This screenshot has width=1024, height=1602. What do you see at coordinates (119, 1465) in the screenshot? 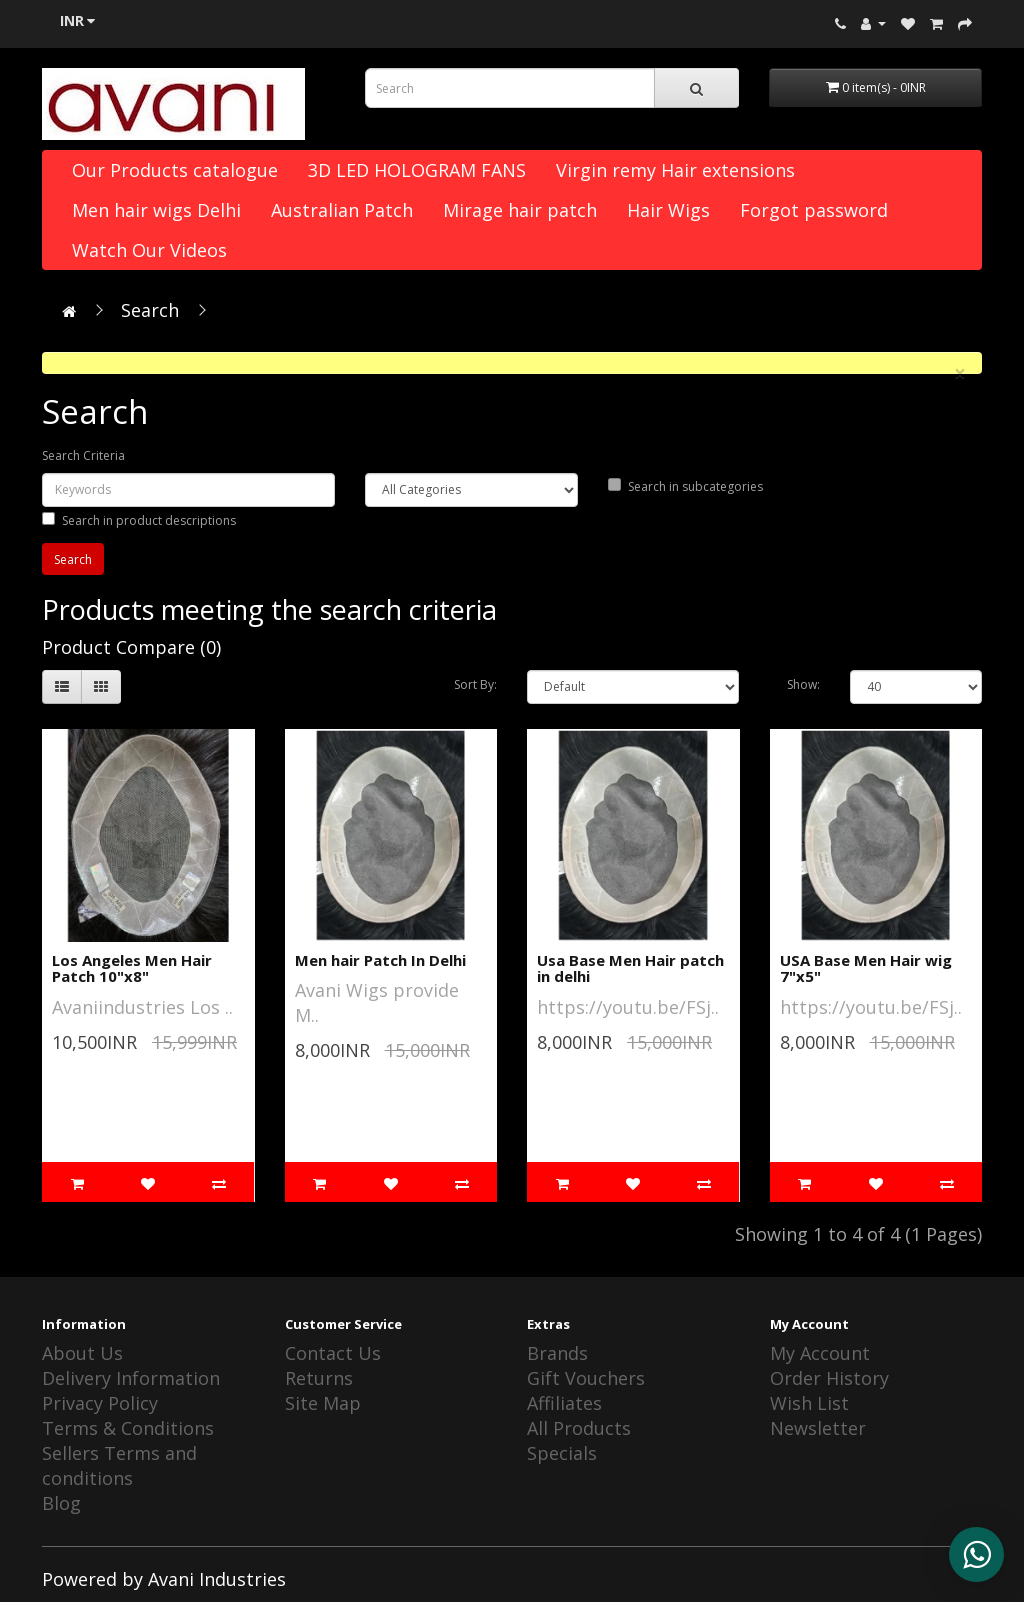
I see `Sellers Terms and conditions` at bounding box center [119, 1465].